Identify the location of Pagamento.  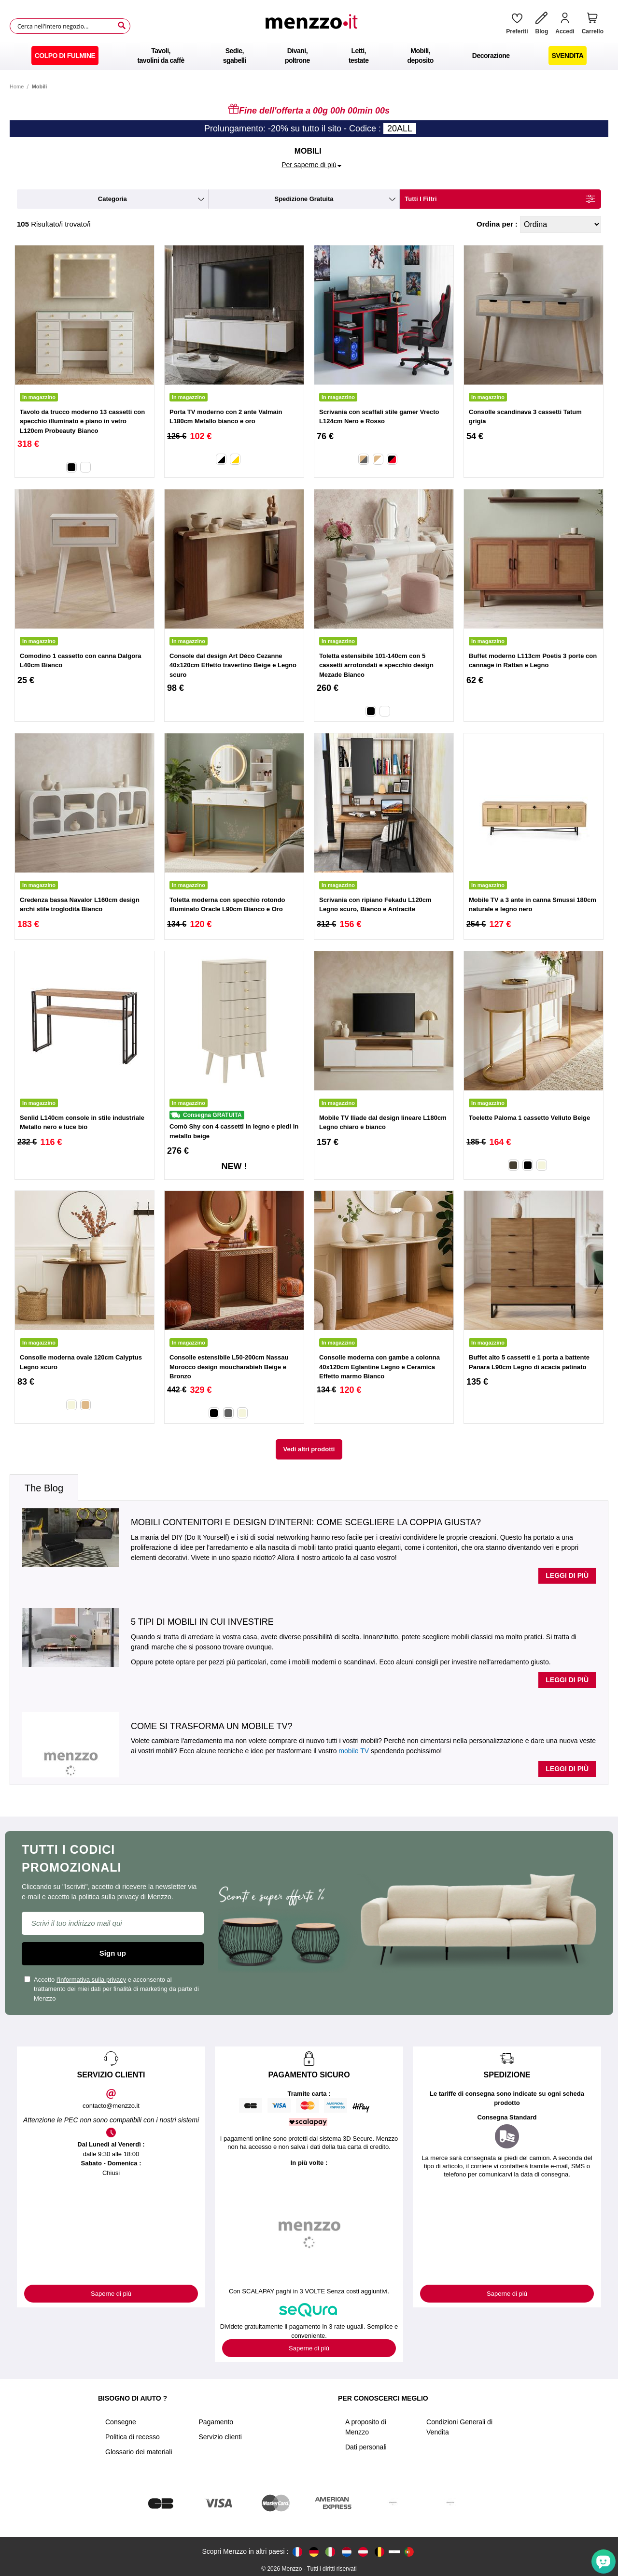
(216, 2422).